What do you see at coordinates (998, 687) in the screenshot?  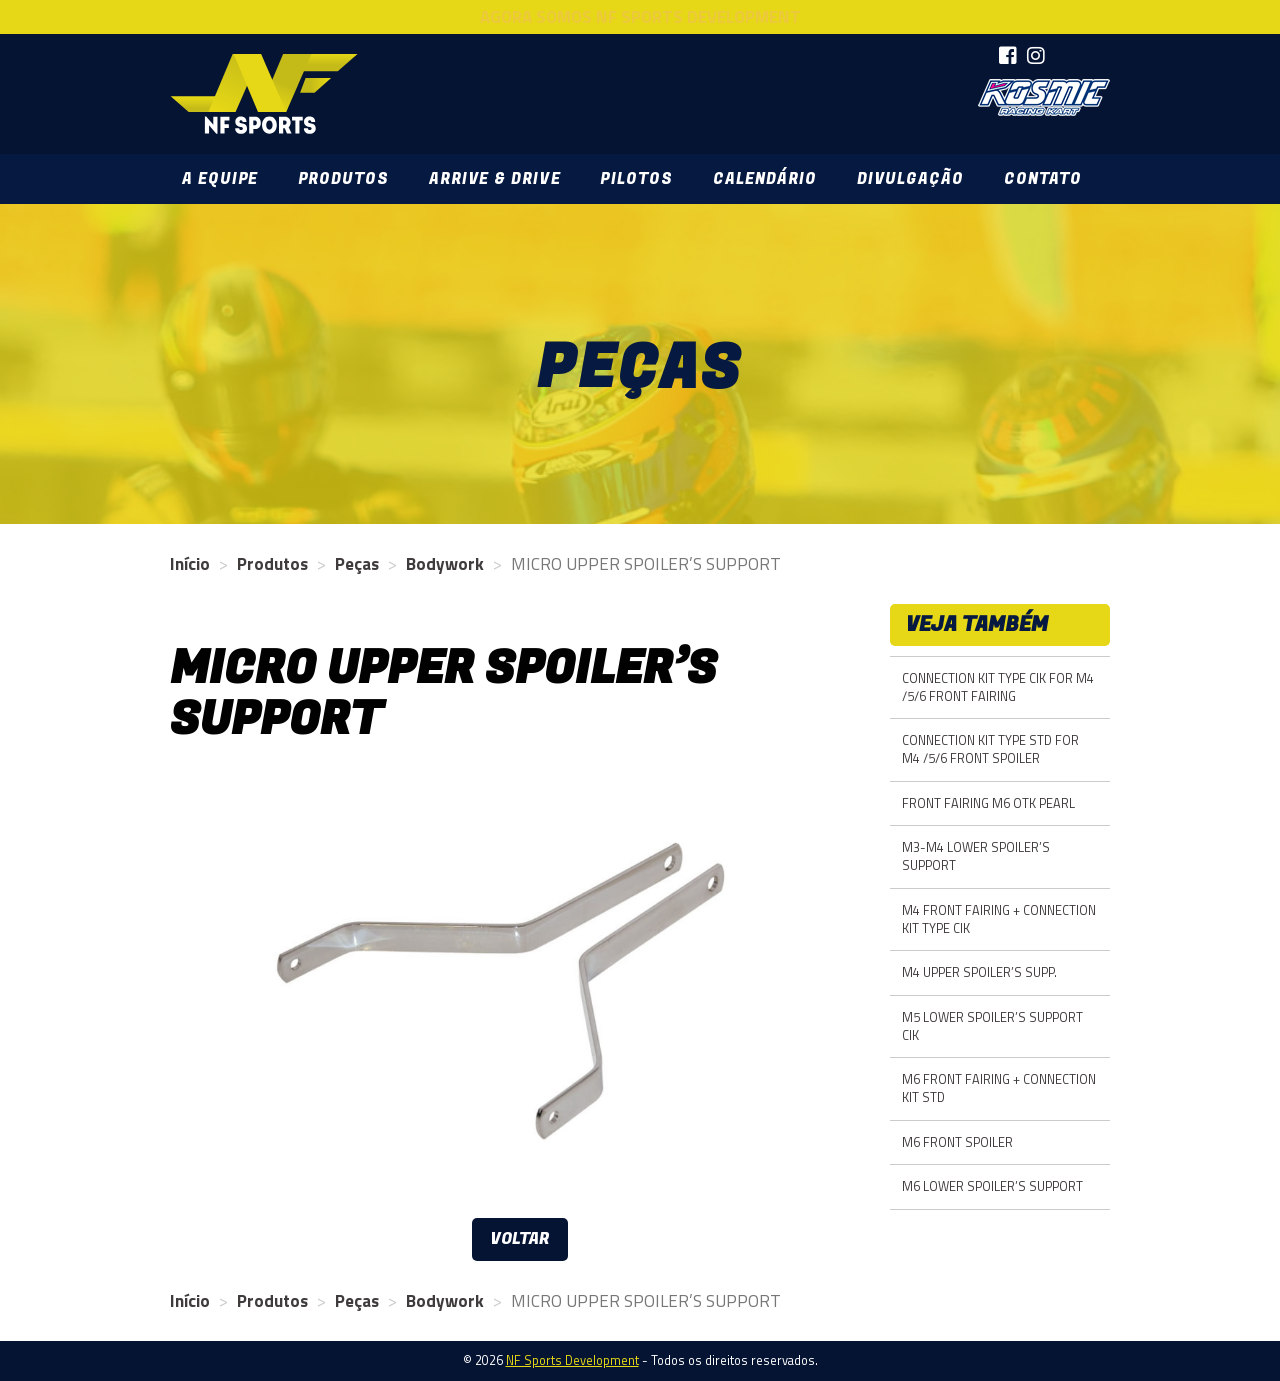 I see `CONNECTION KIT TYPE CIK FOR M4 /5/6 FRONT FAIRING` at bounding box center [998, 687].